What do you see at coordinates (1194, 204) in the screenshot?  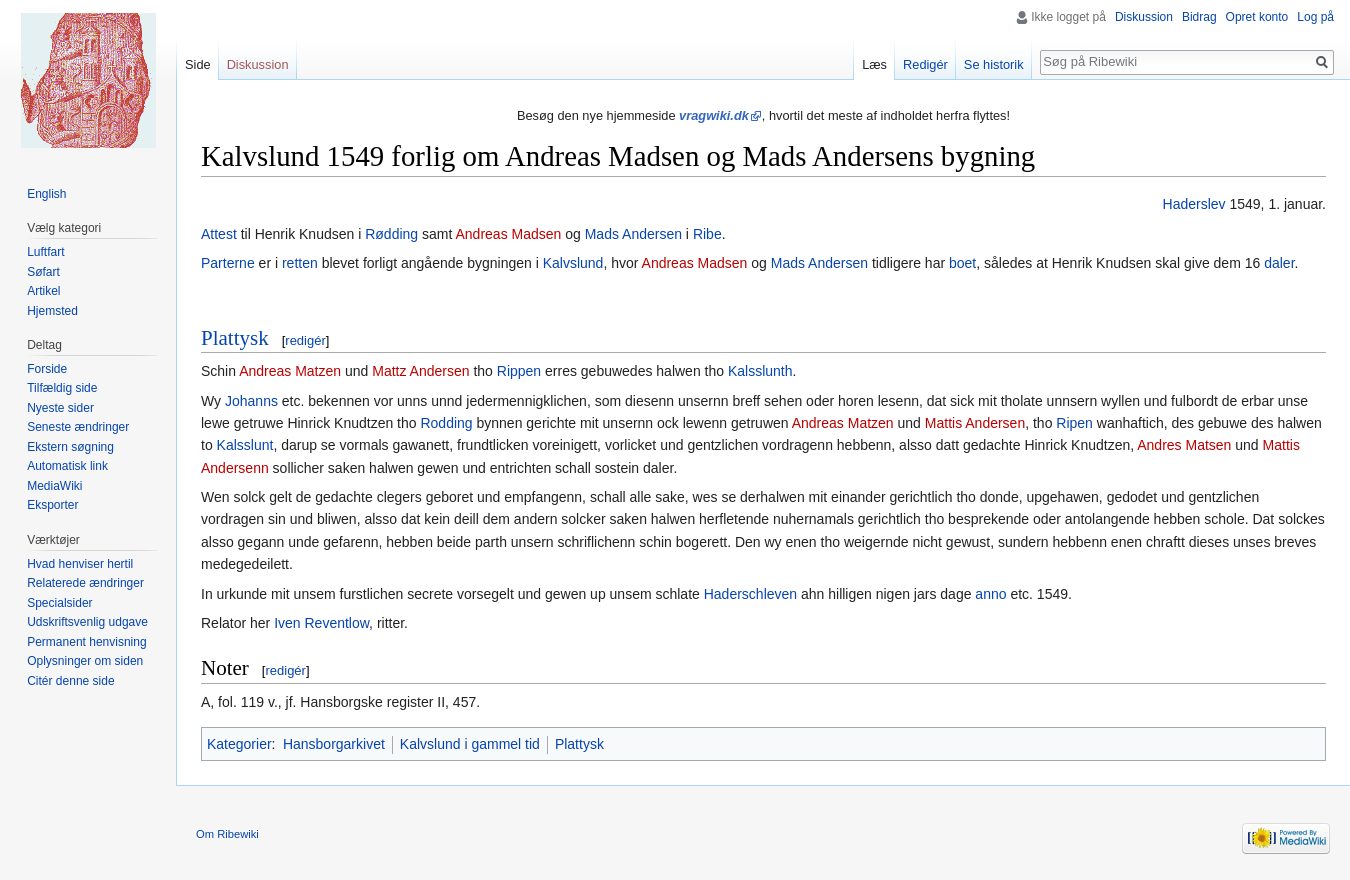 I see `Haderslev` at bounding box center [1194, 204].